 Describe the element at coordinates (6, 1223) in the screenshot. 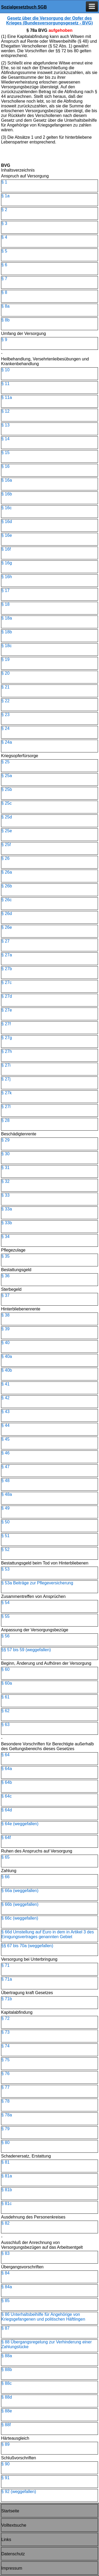

I see `§ 33b` at that location.